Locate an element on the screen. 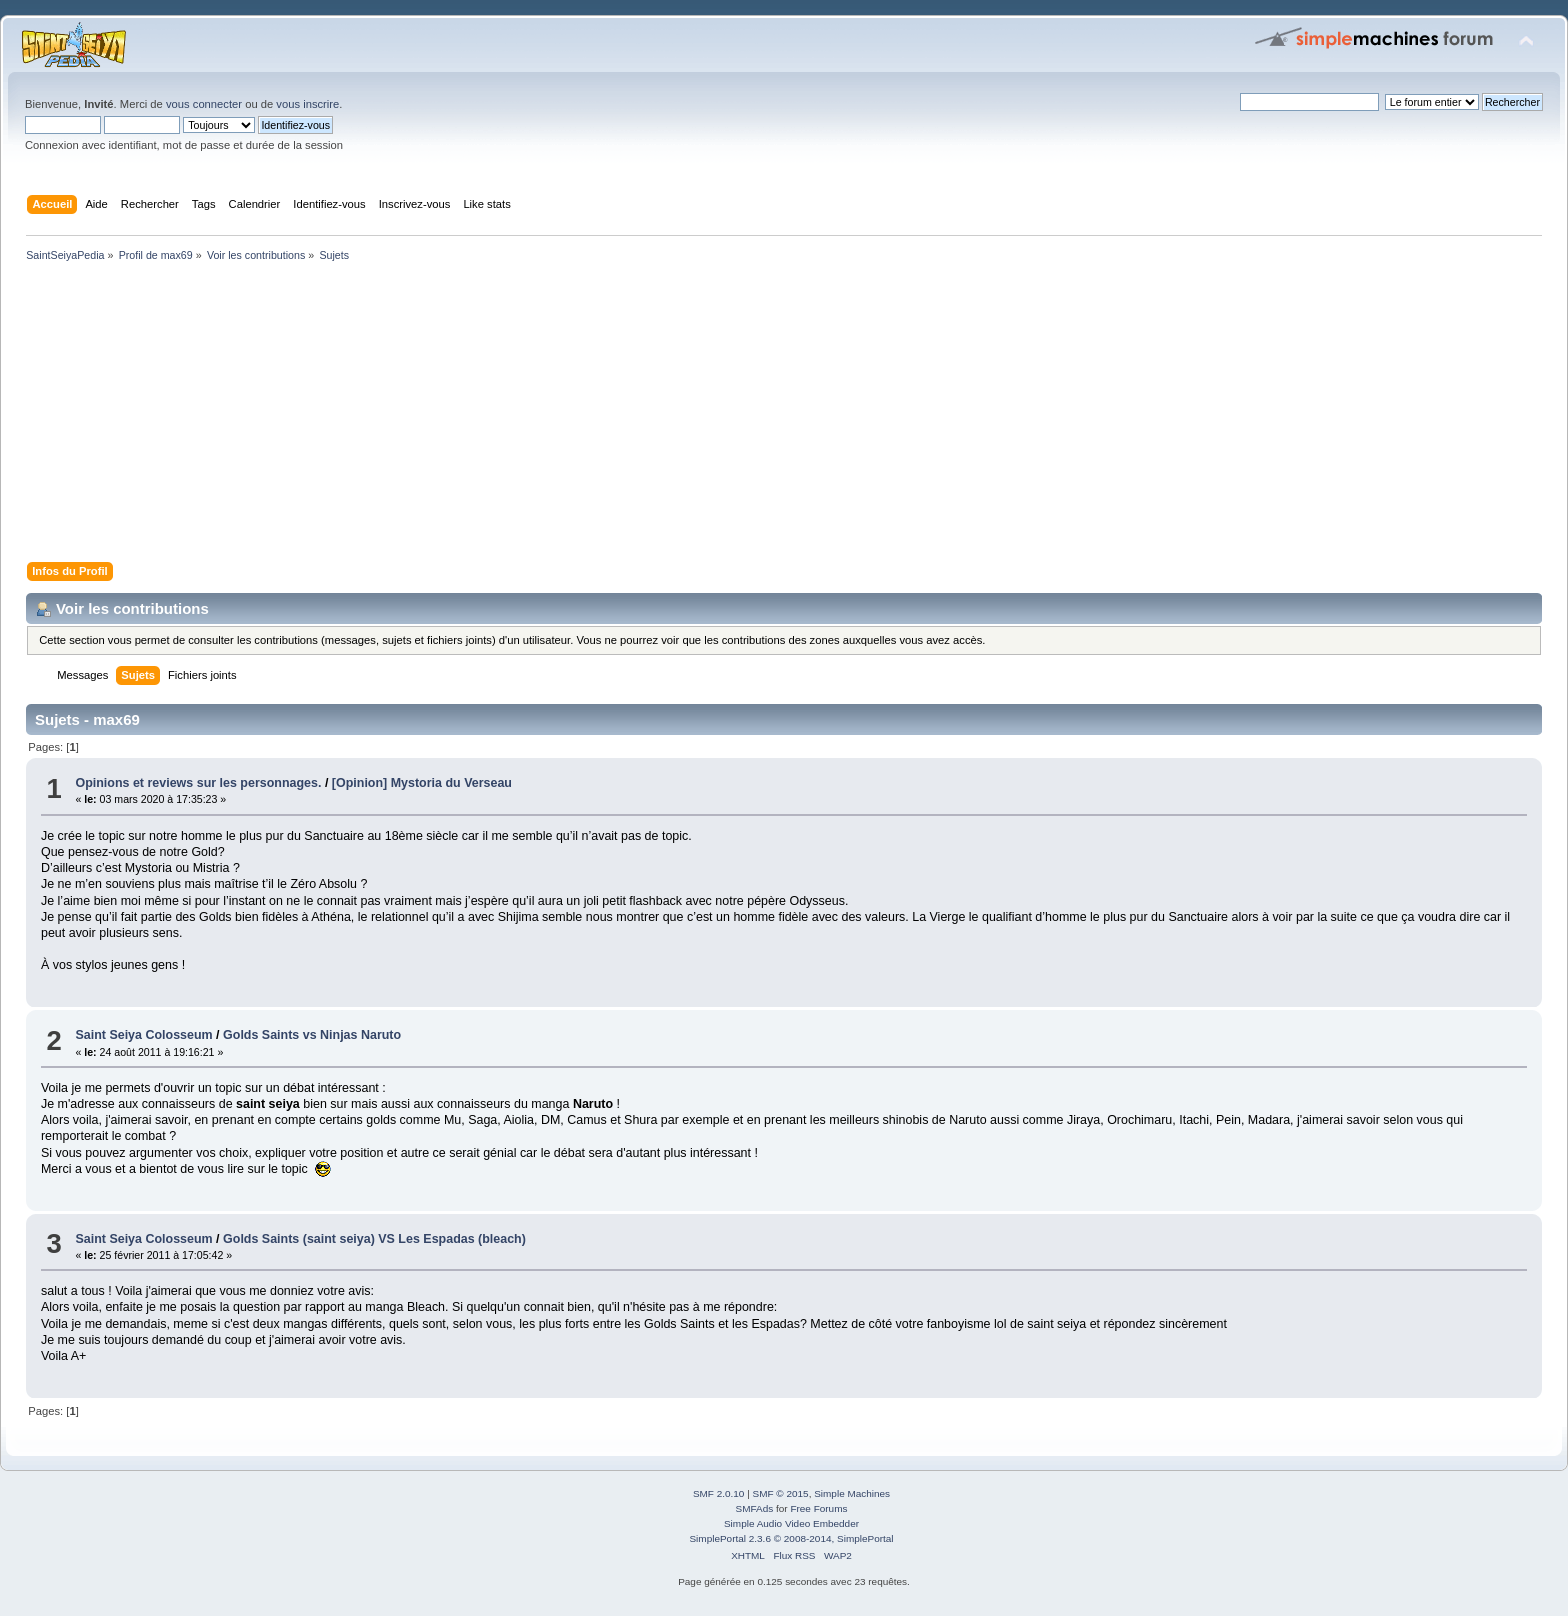  Simple Machines is located at coordinates (852, 1493).